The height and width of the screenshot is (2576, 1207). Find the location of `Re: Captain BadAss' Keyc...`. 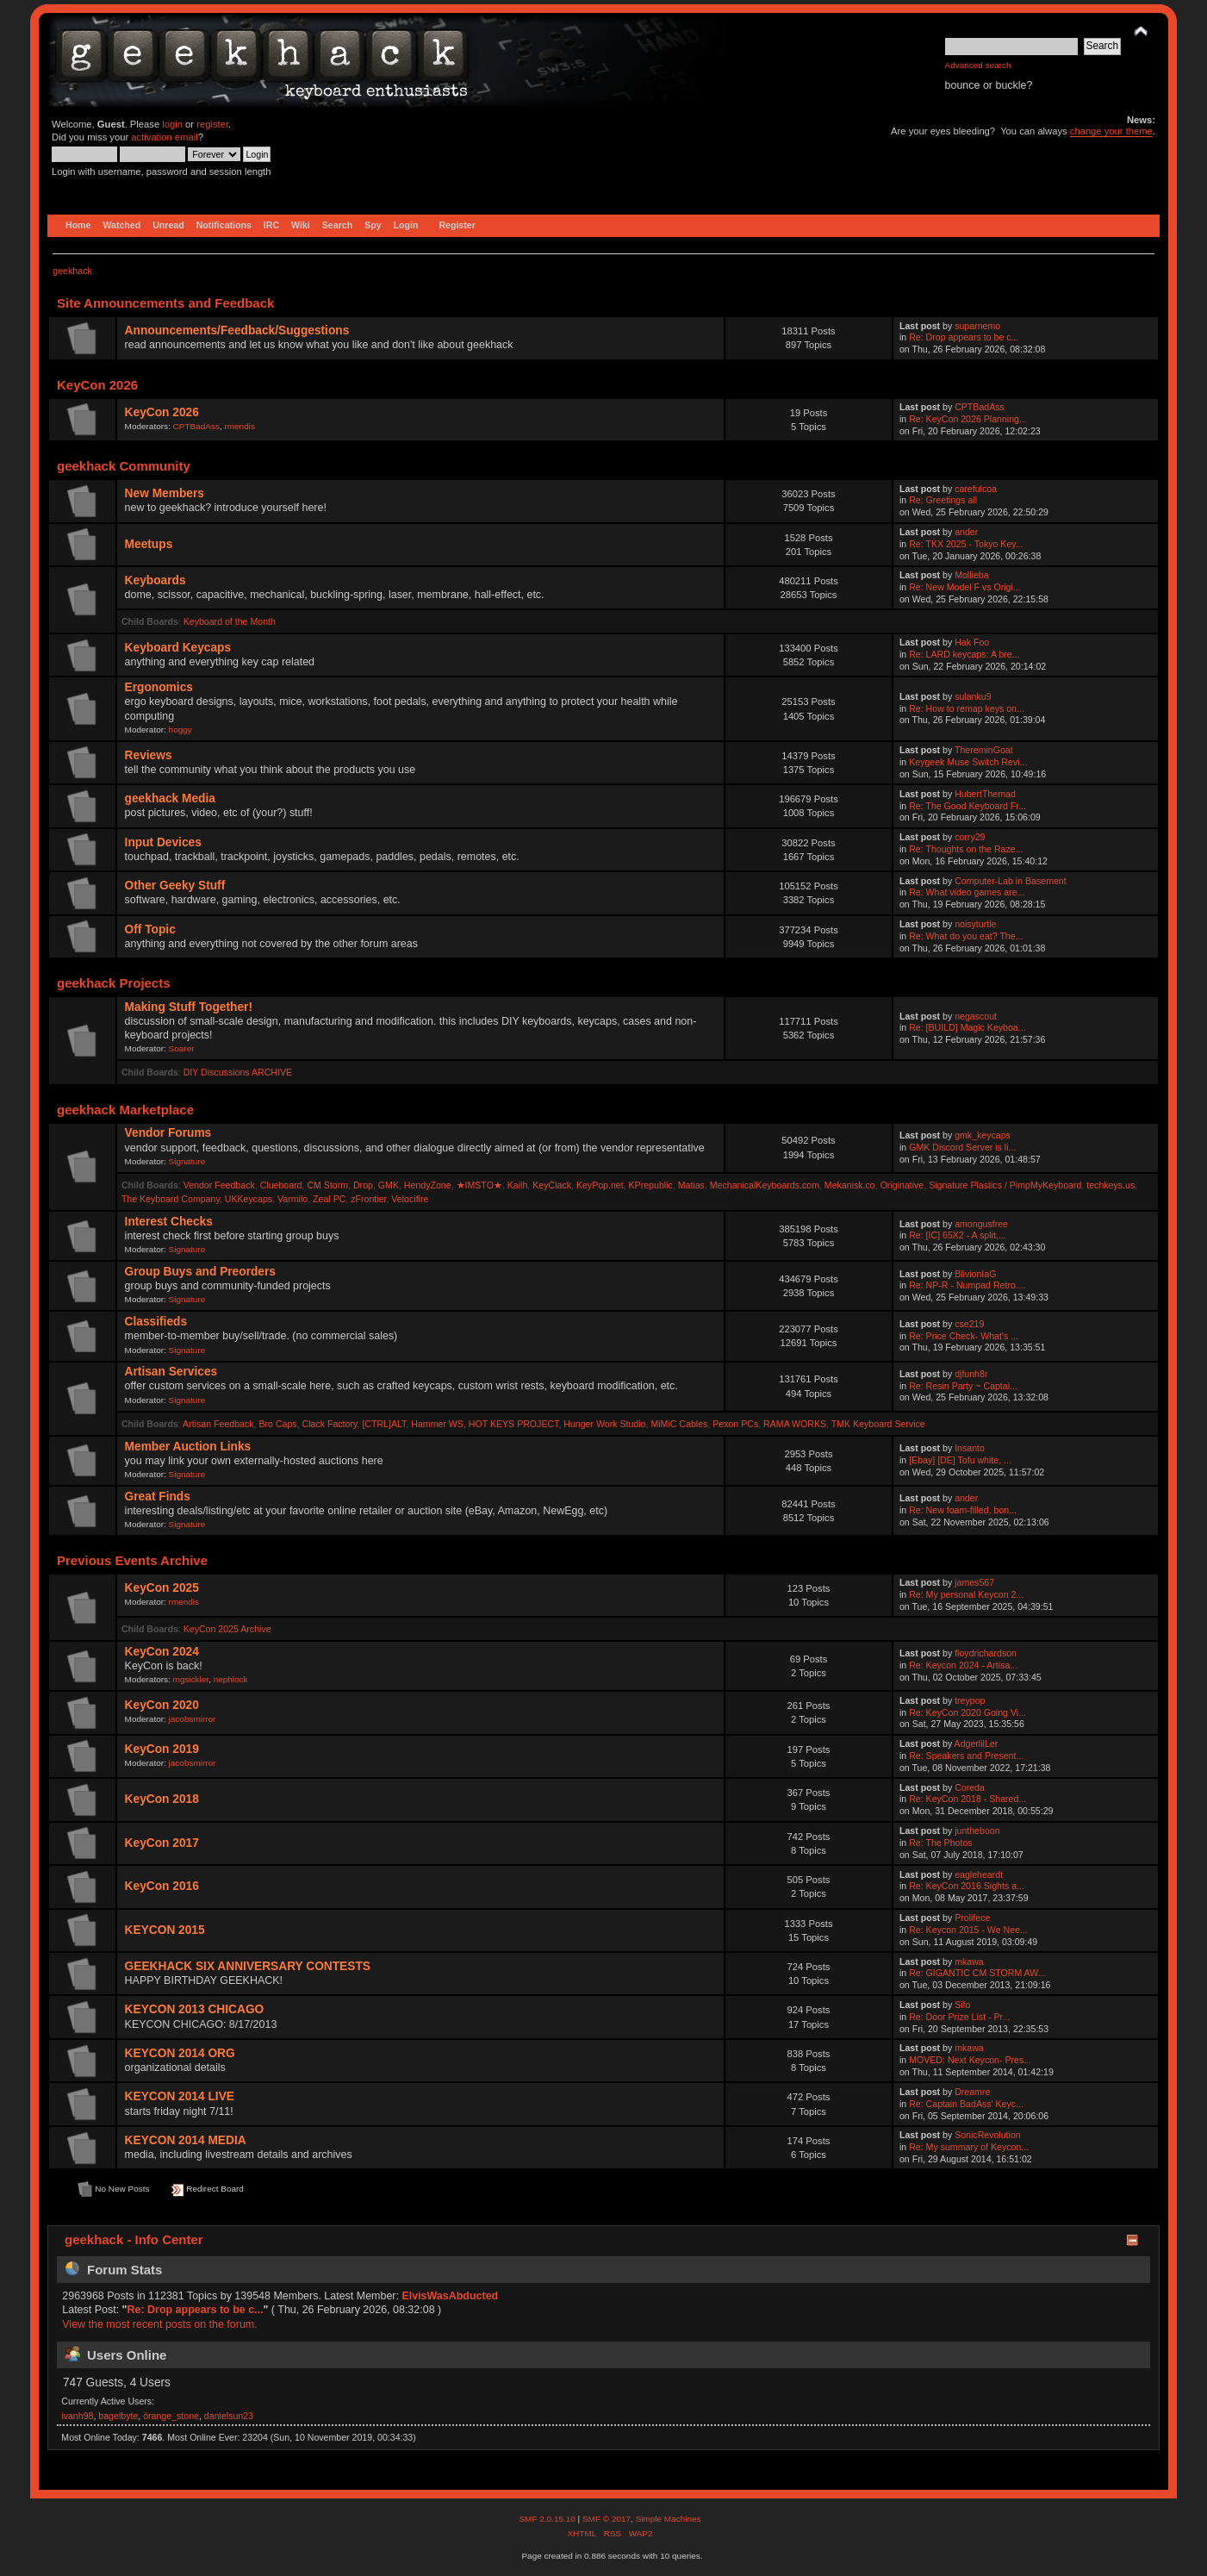

Re: Captain BadAss' Keyc... is located at coordinates (966, 2104).